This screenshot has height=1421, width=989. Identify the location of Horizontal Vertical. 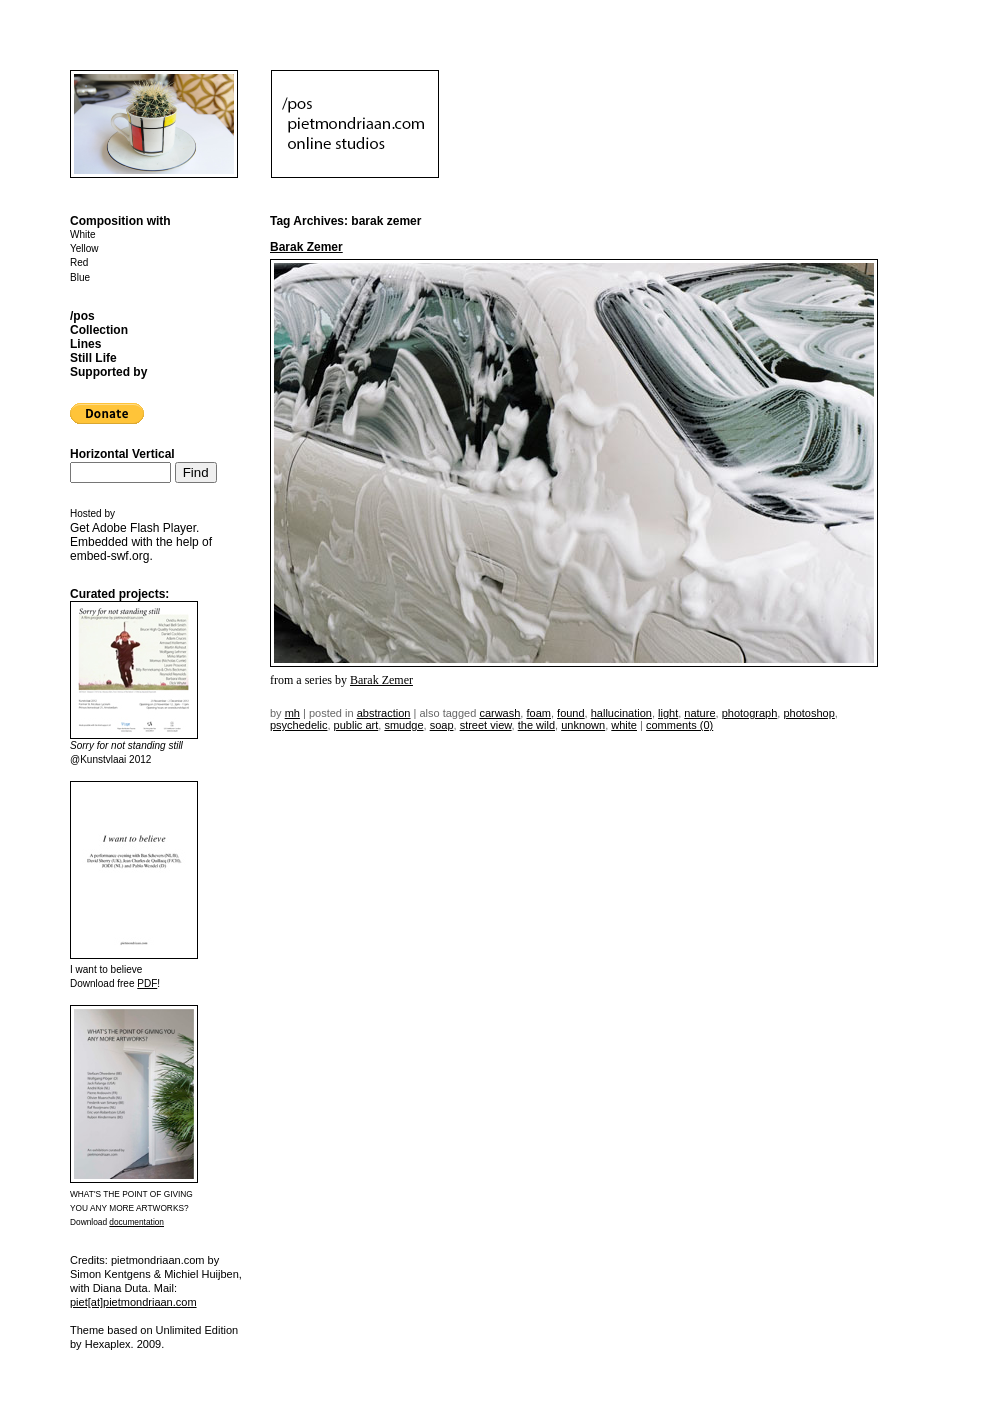
(122, 454).